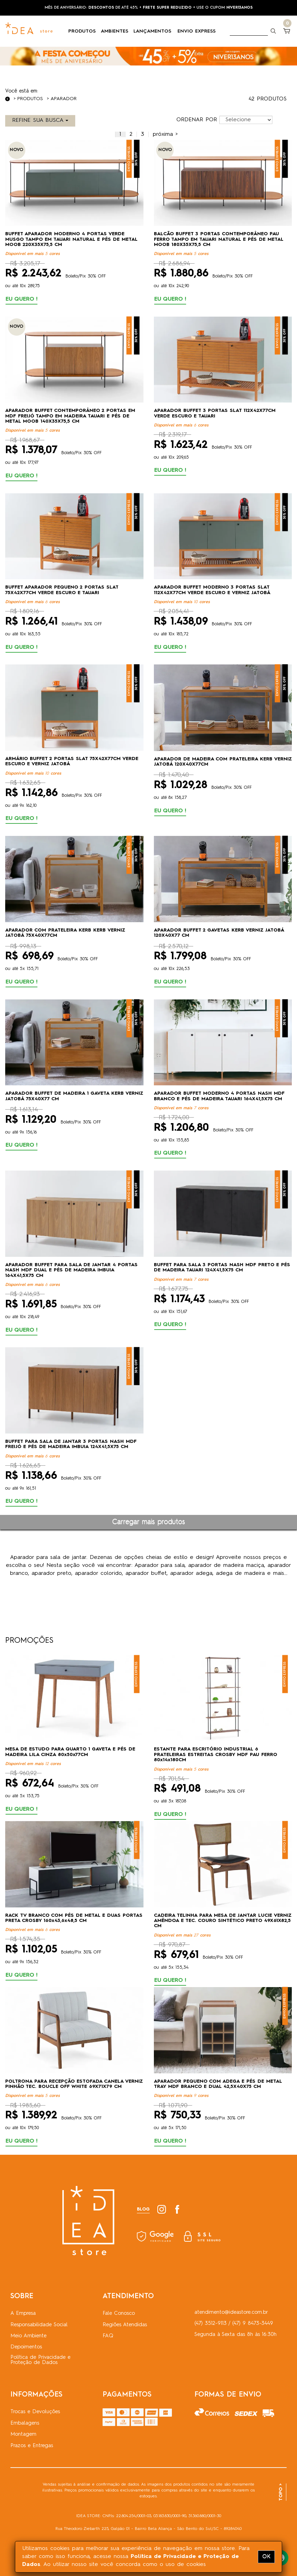 The image size is (297, 2576). Describe the element at coordinates (196, 120) in the screenshot. I see `ORDENAR POR` at that location.